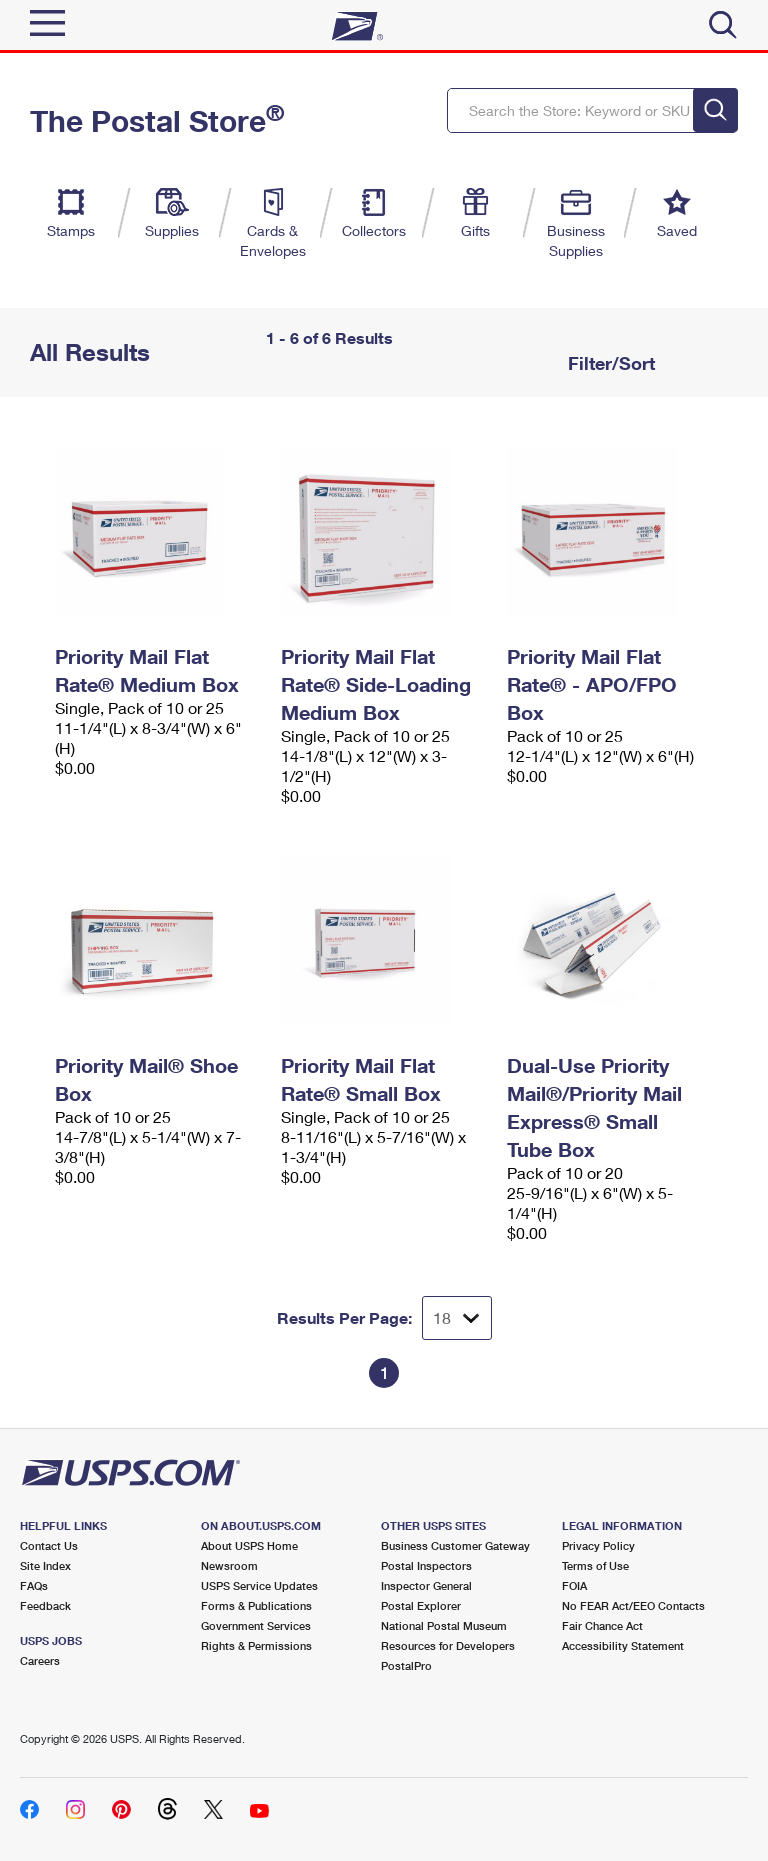 This screenshot has height=1861, width=768. Describe the element at coordinates (256, 1645) in the screenshot. I see `Rights & Permissions` at that location.